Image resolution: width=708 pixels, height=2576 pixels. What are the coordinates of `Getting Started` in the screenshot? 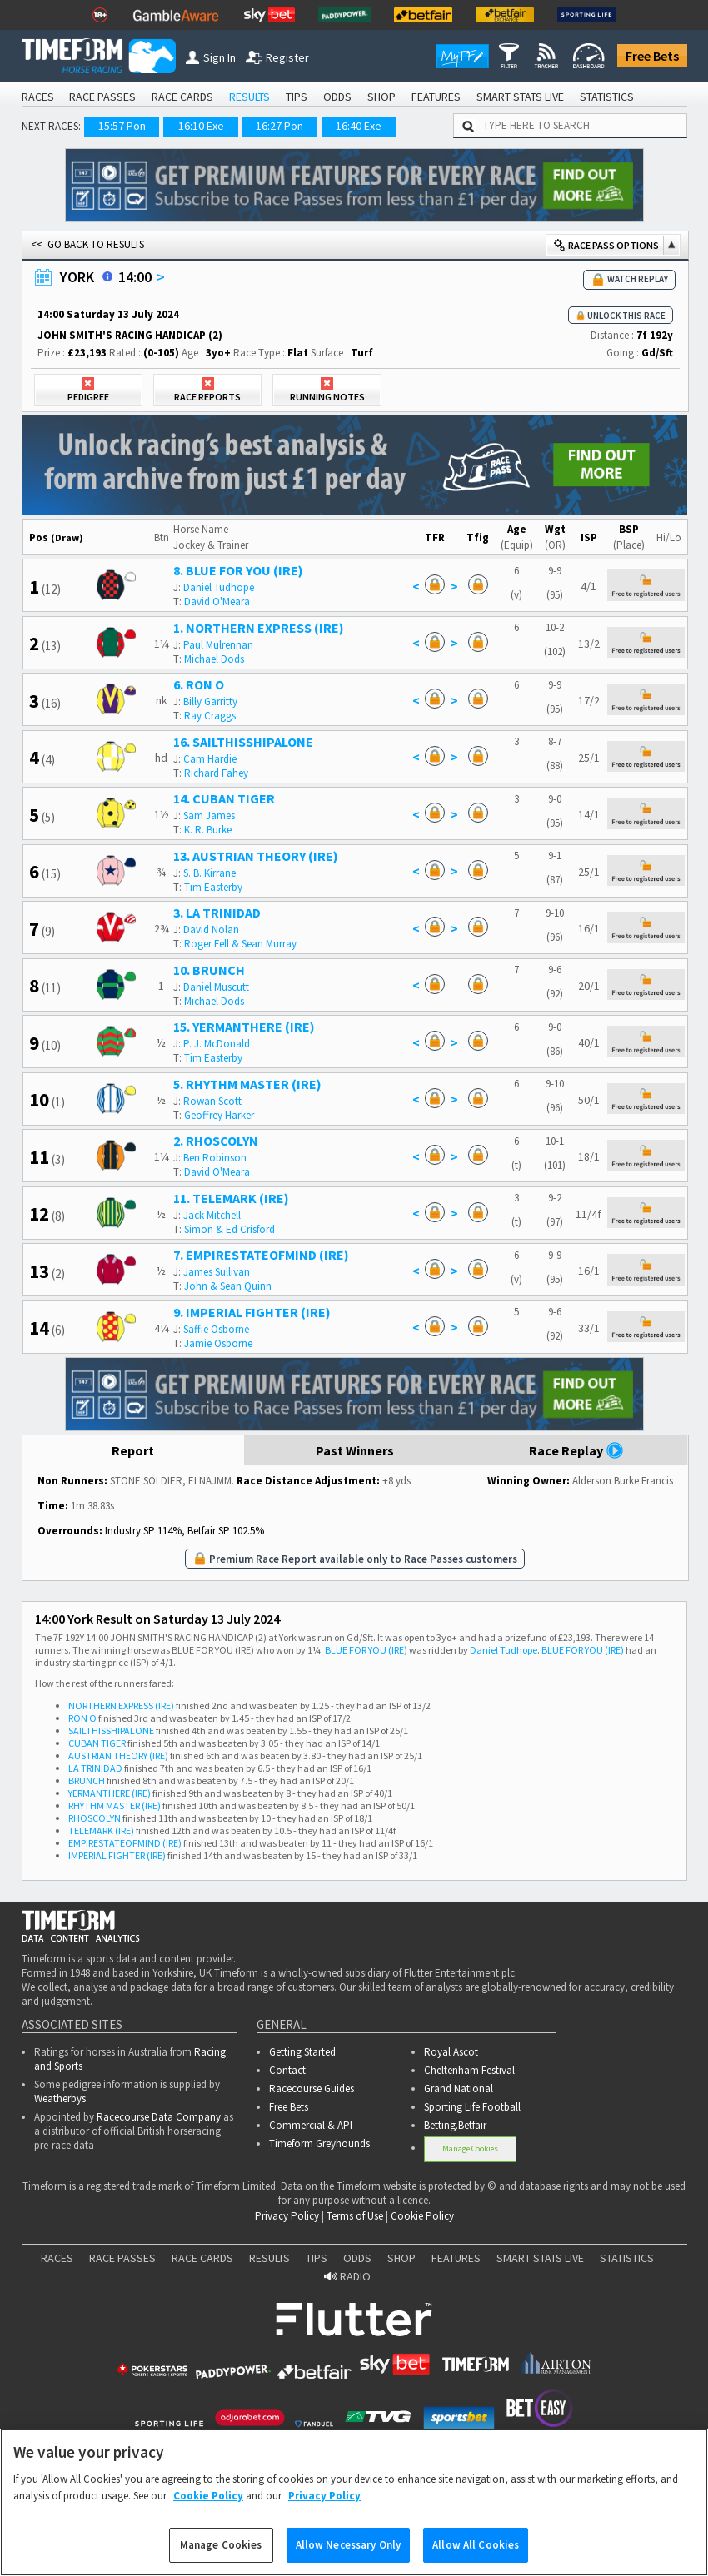 It's located at (302, 2052).